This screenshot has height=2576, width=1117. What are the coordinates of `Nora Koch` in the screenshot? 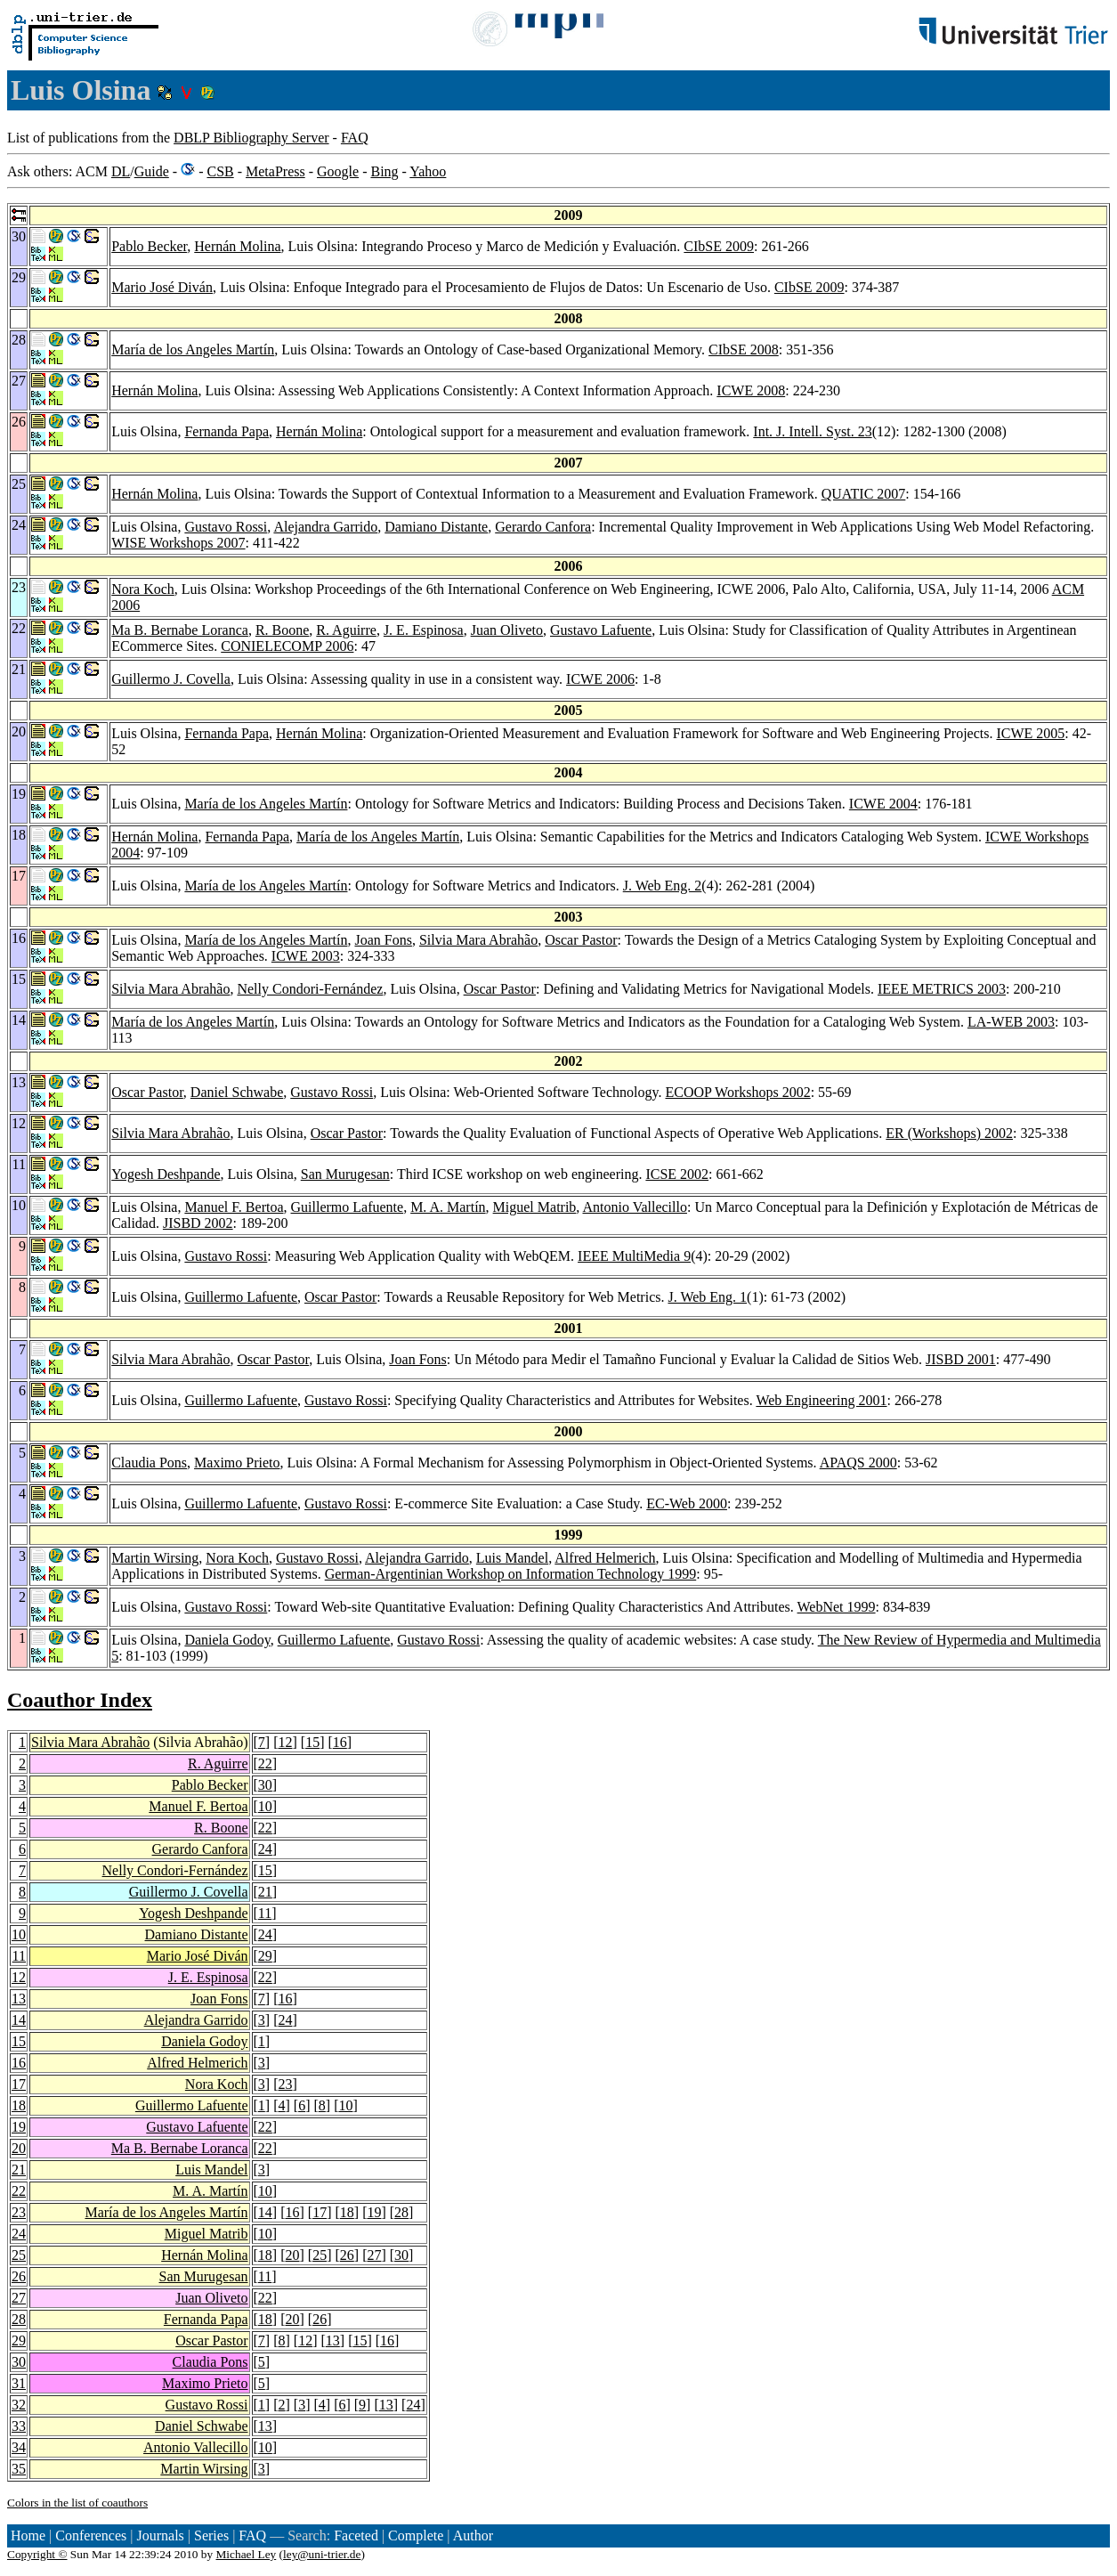 It's located at (142, 589).